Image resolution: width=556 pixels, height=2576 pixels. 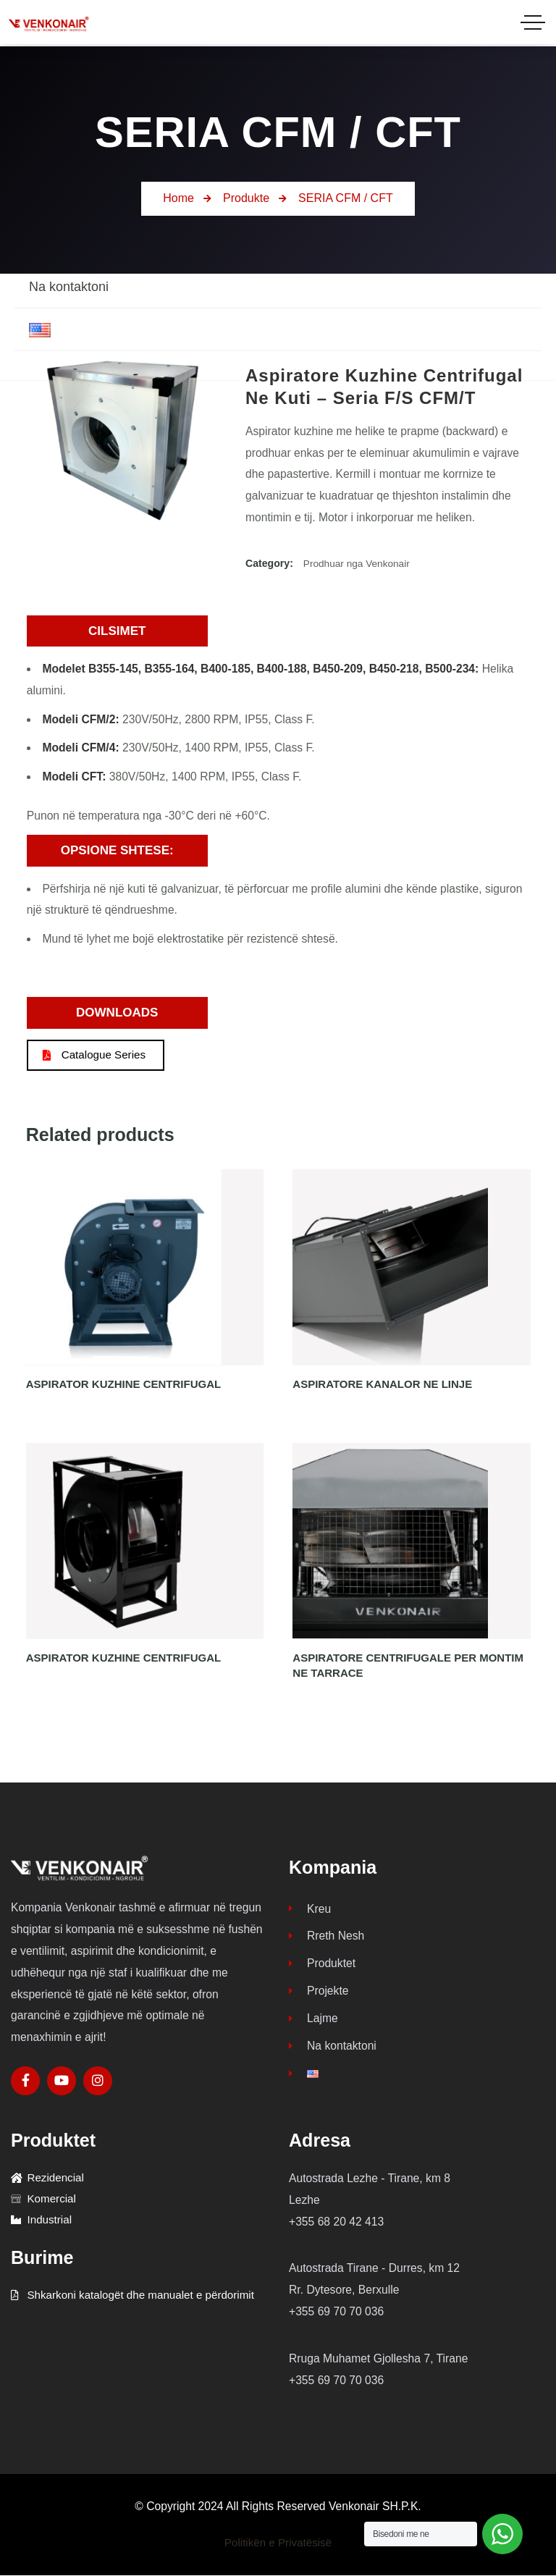 I want to click on Rreth Nesh, so click(x=326, y=1938).